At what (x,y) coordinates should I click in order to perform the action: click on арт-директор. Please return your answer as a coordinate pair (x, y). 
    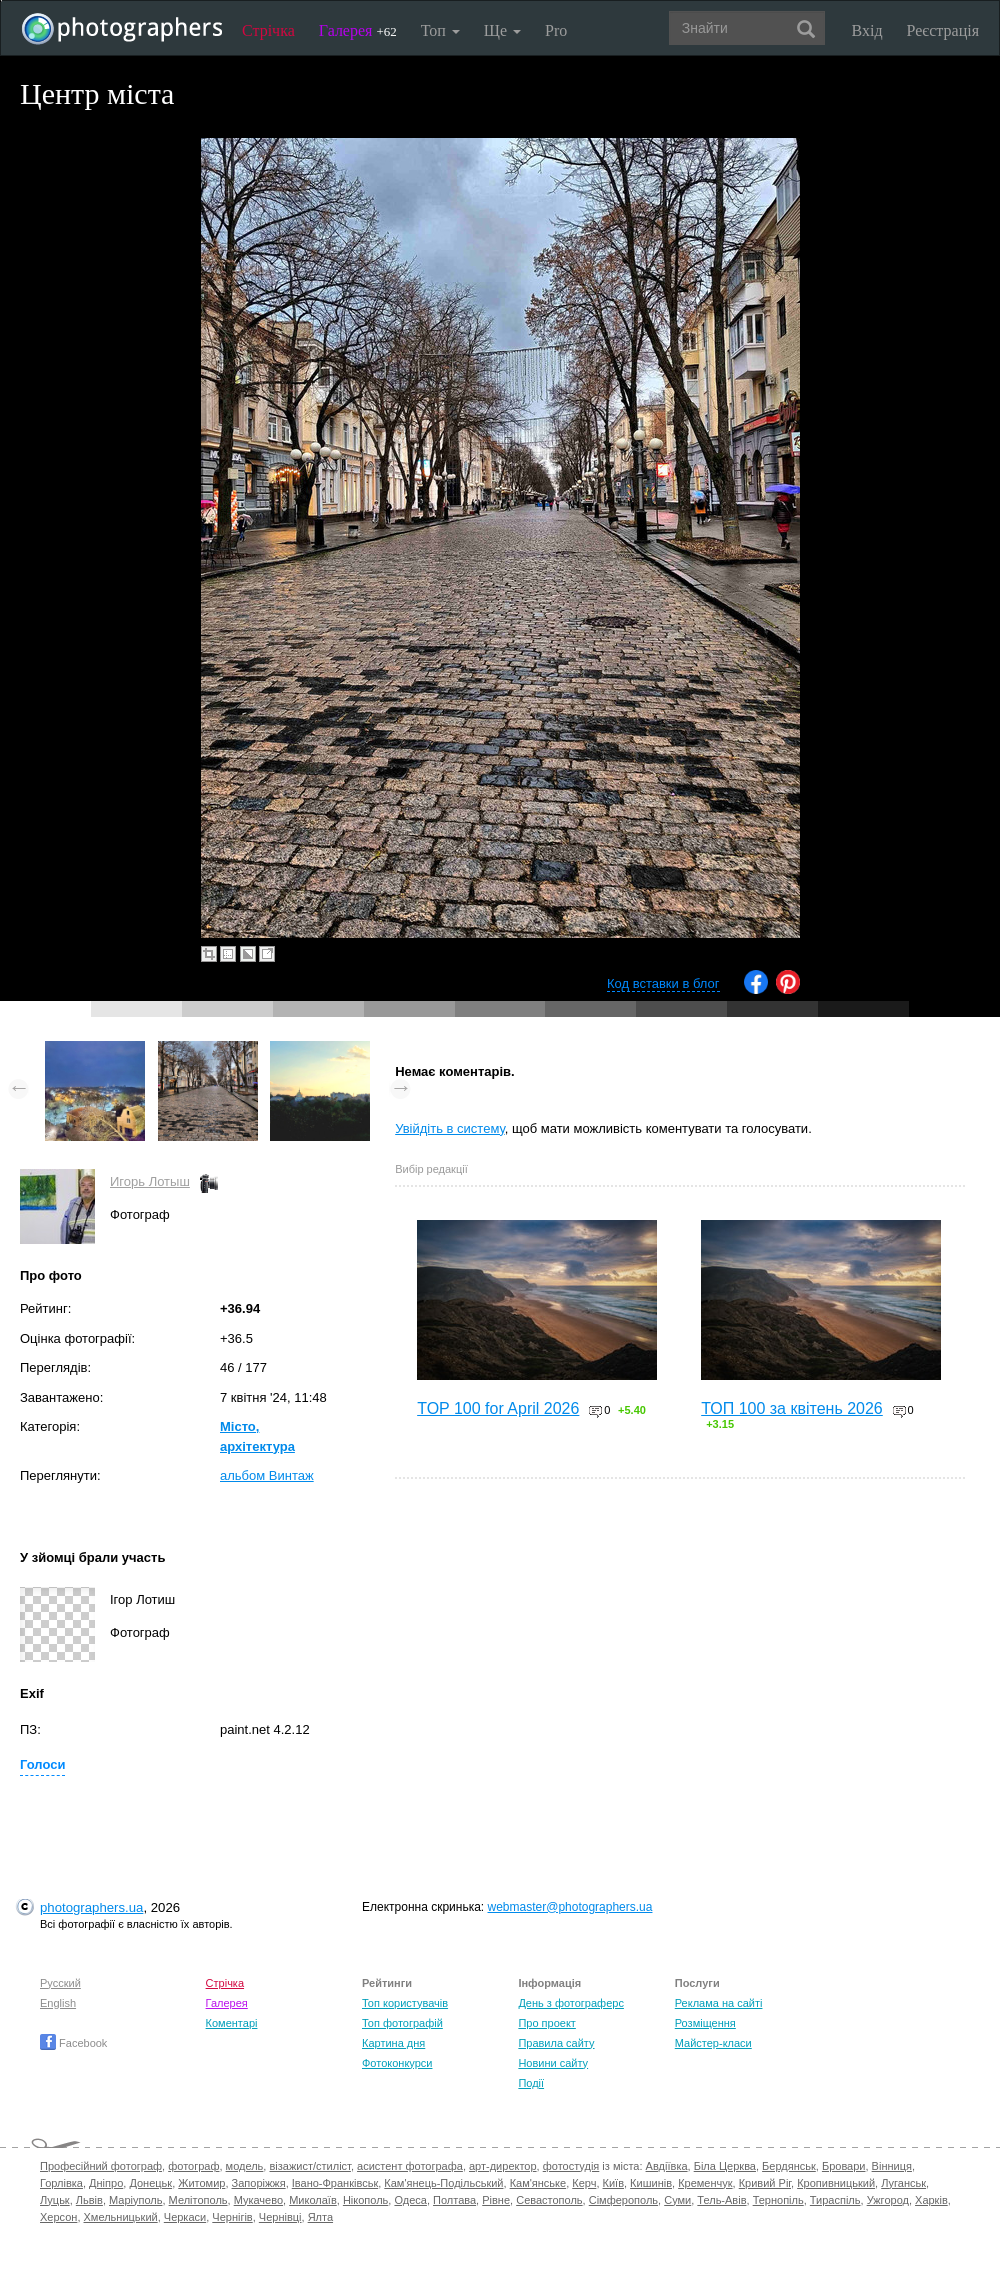
    Looking at the image, I should click on (503, 2166).